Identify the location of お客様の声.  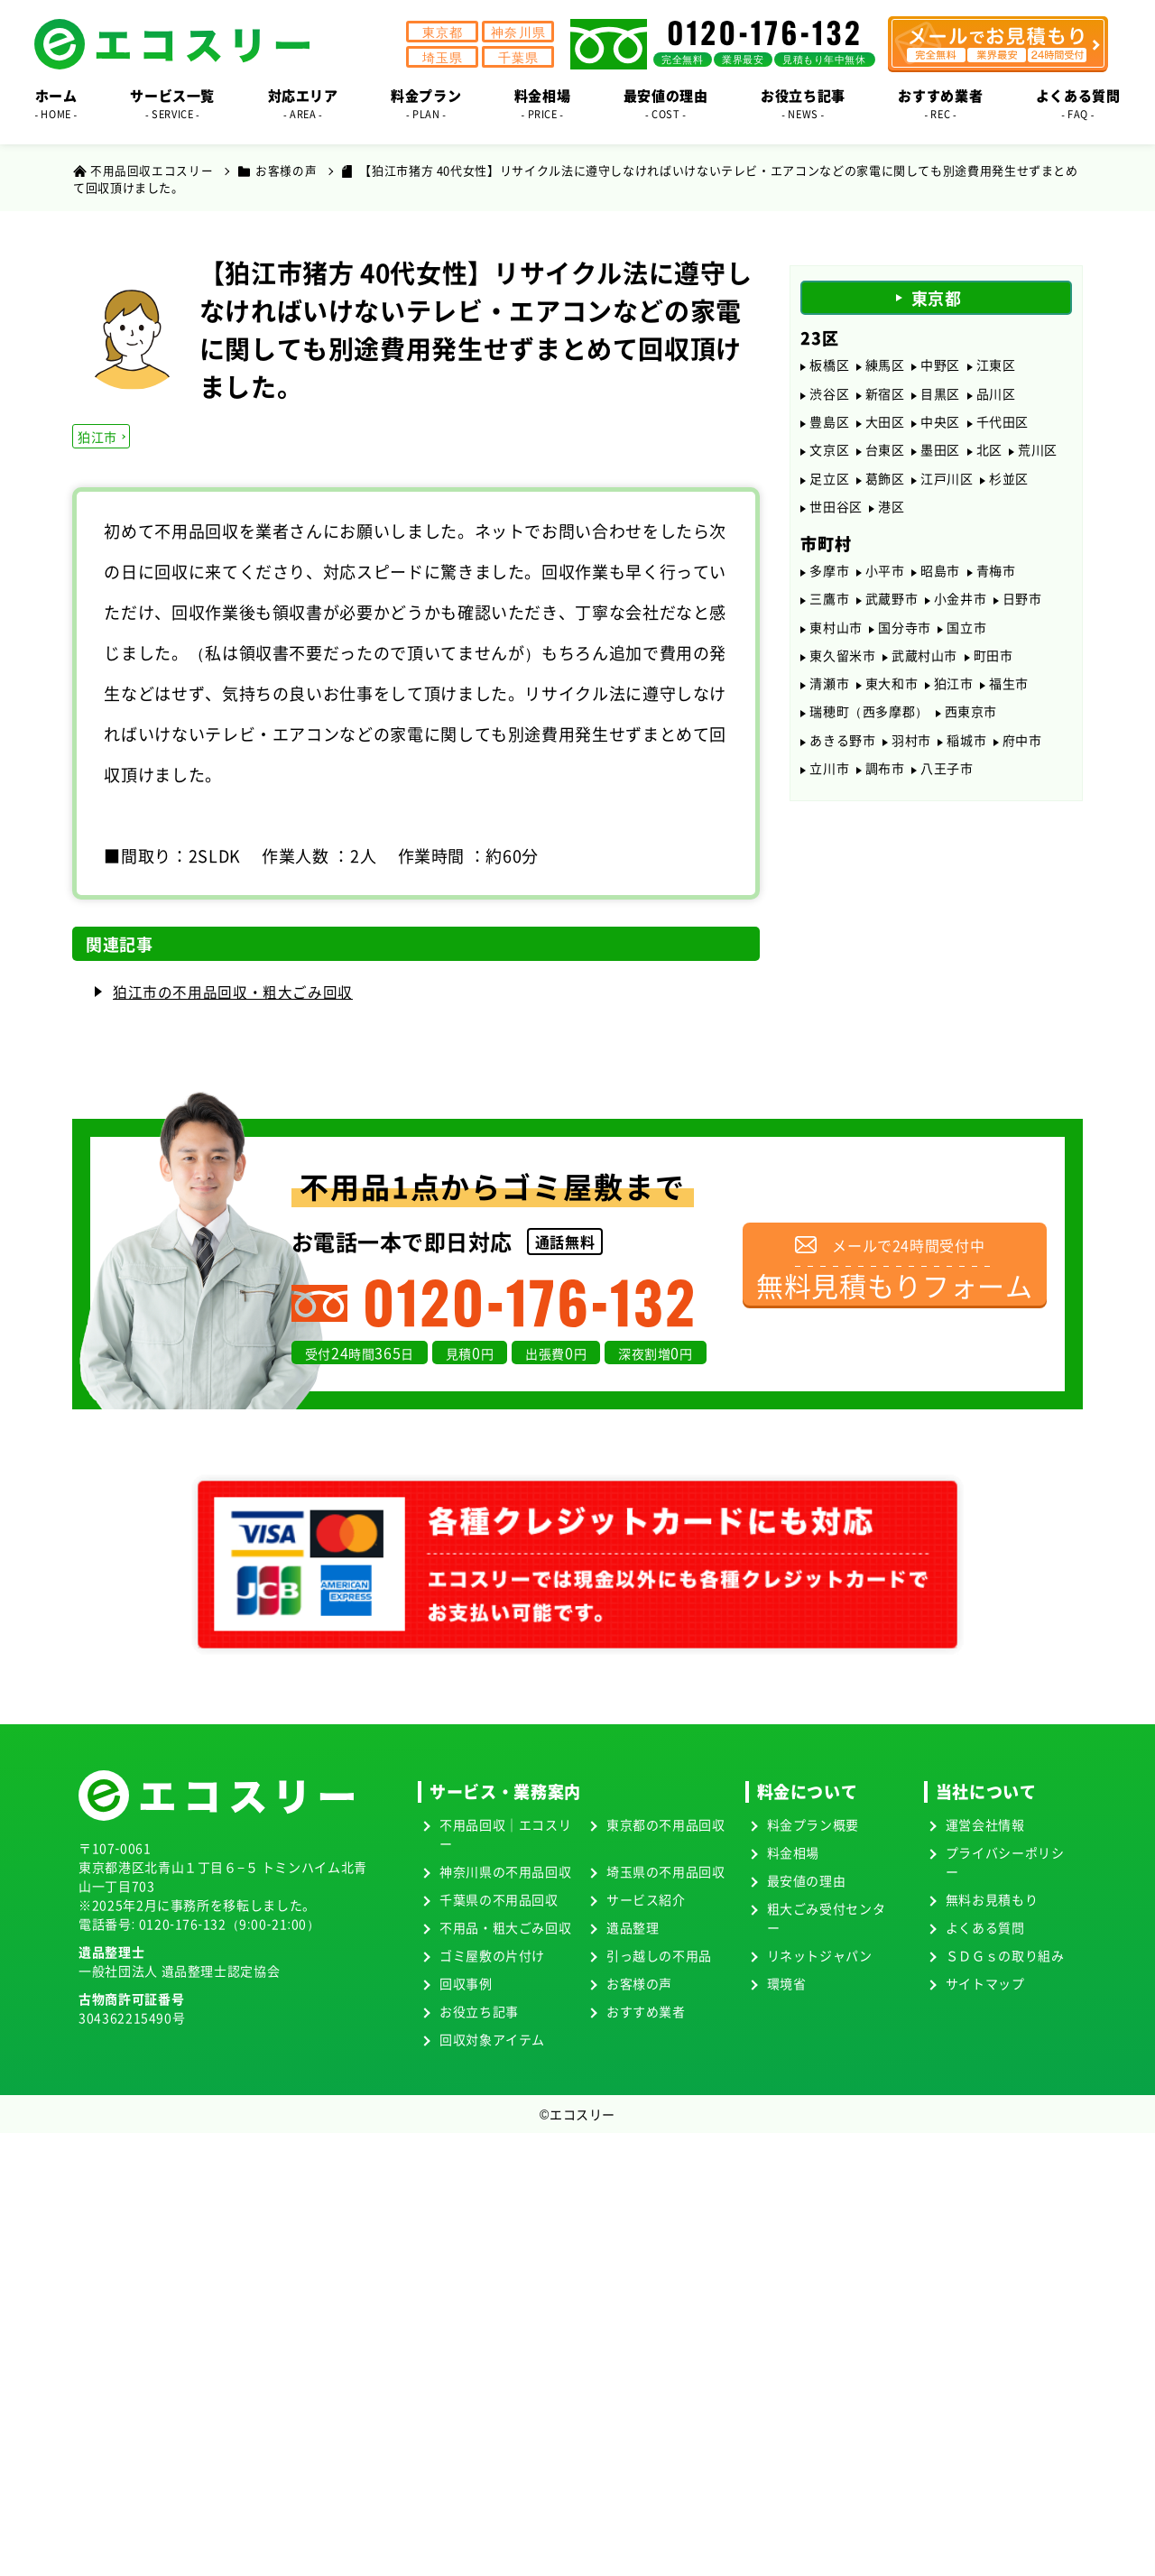
(639, 1984).